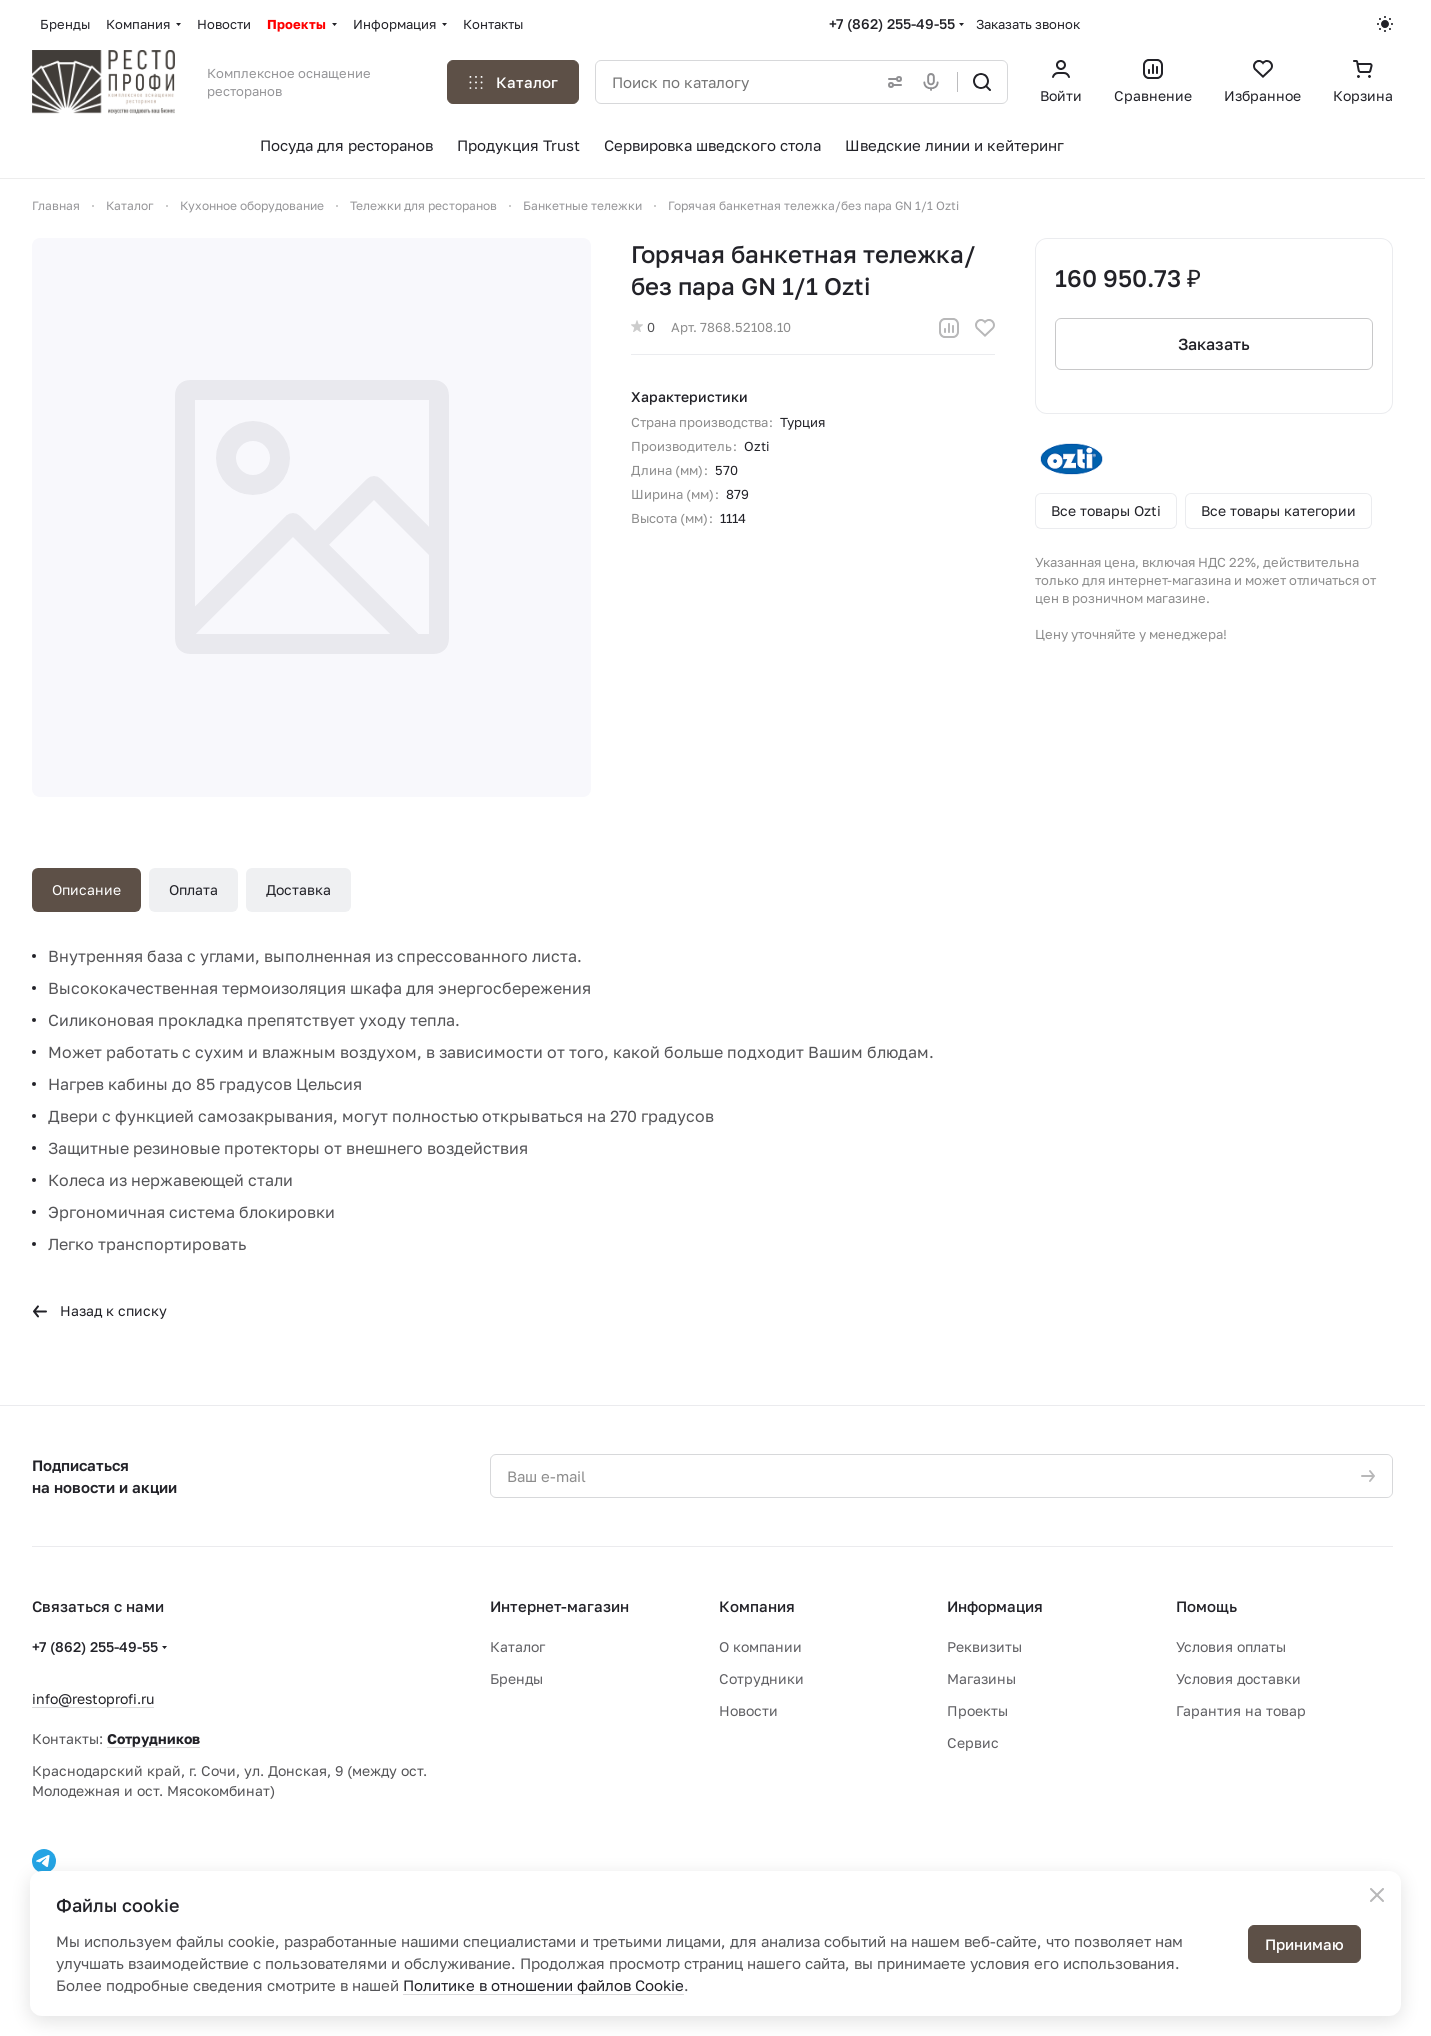  Describe the element at coordinates (757, 1606) in the screenshot. I see `Компания` at that location.